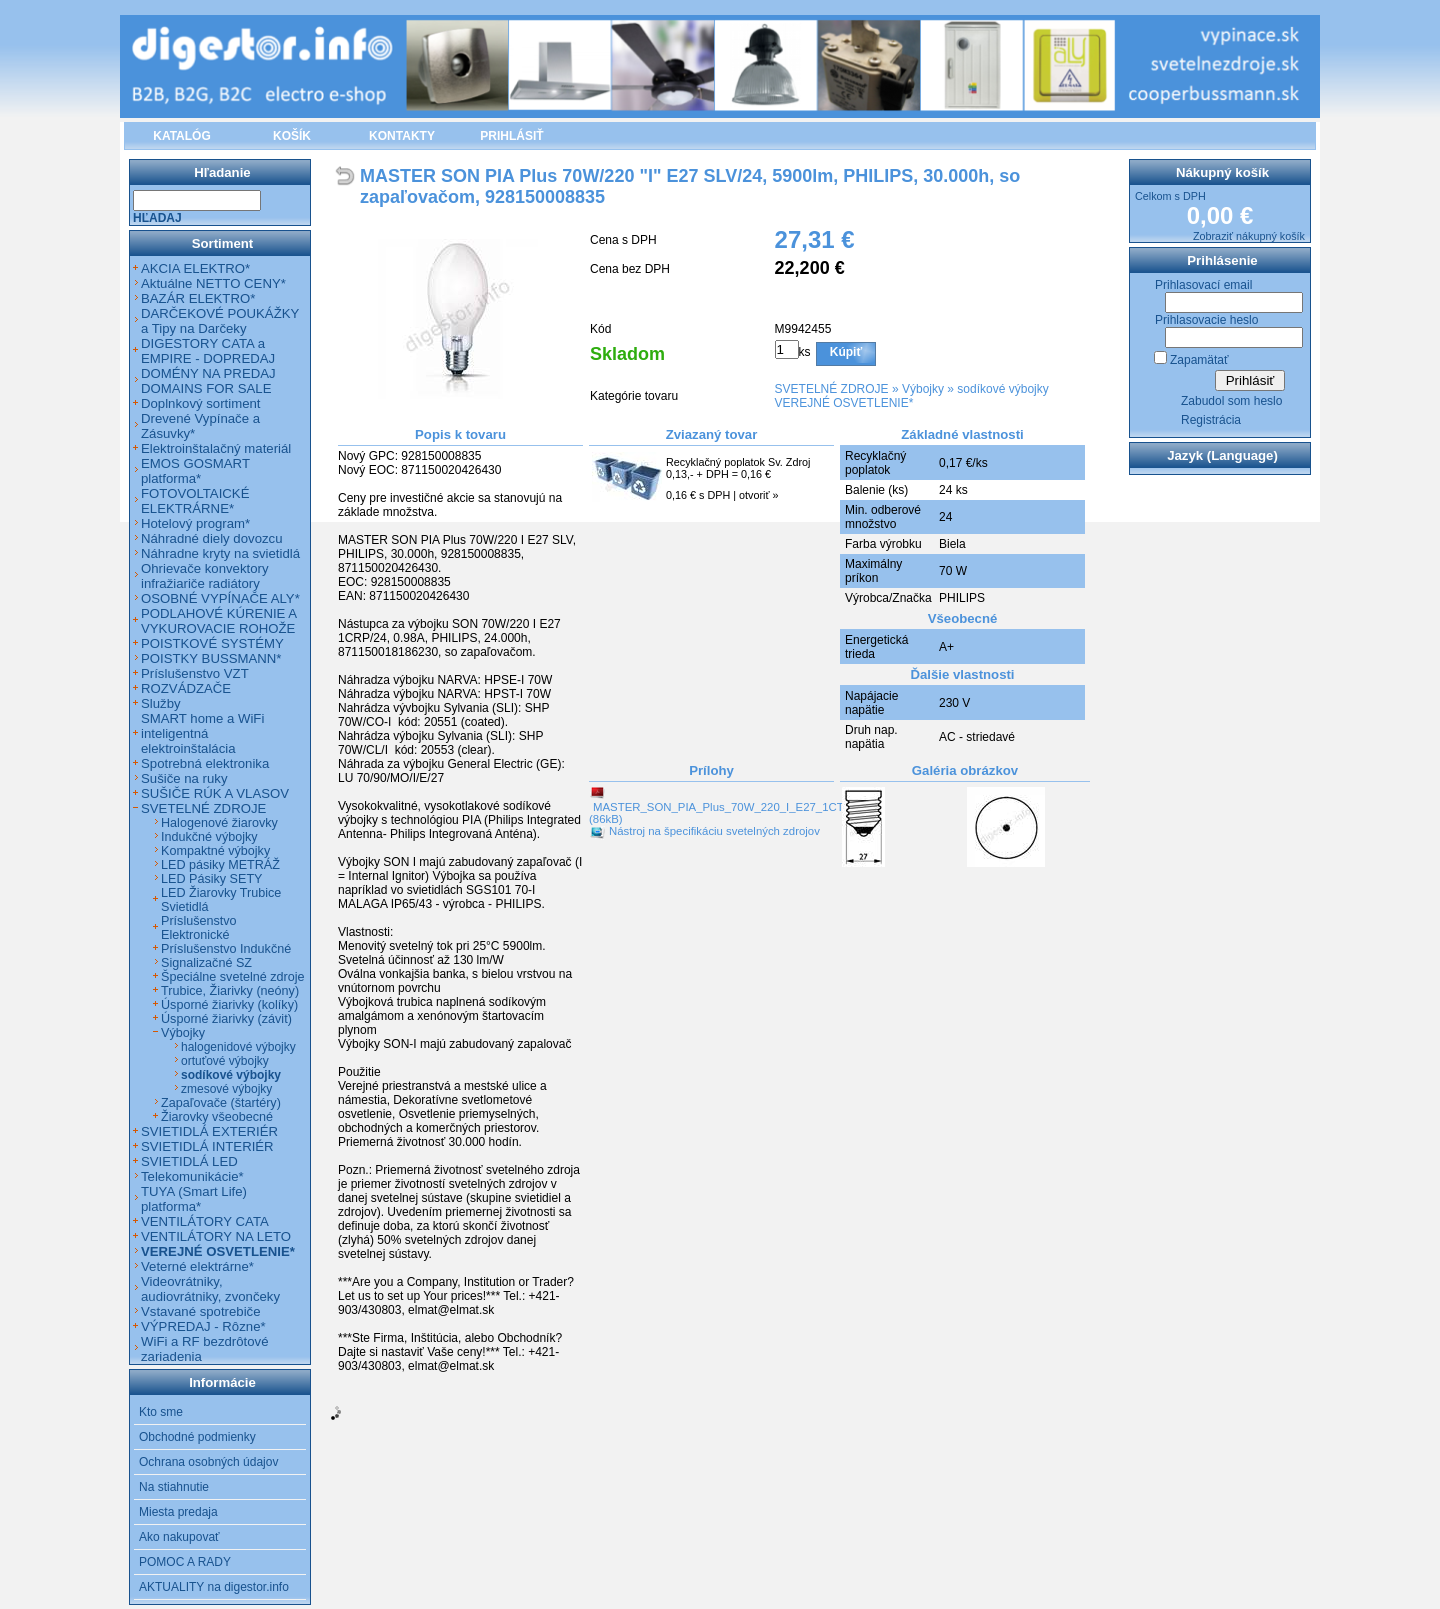  I want to click on ROZVÁDZAČE, so click(186, 688).